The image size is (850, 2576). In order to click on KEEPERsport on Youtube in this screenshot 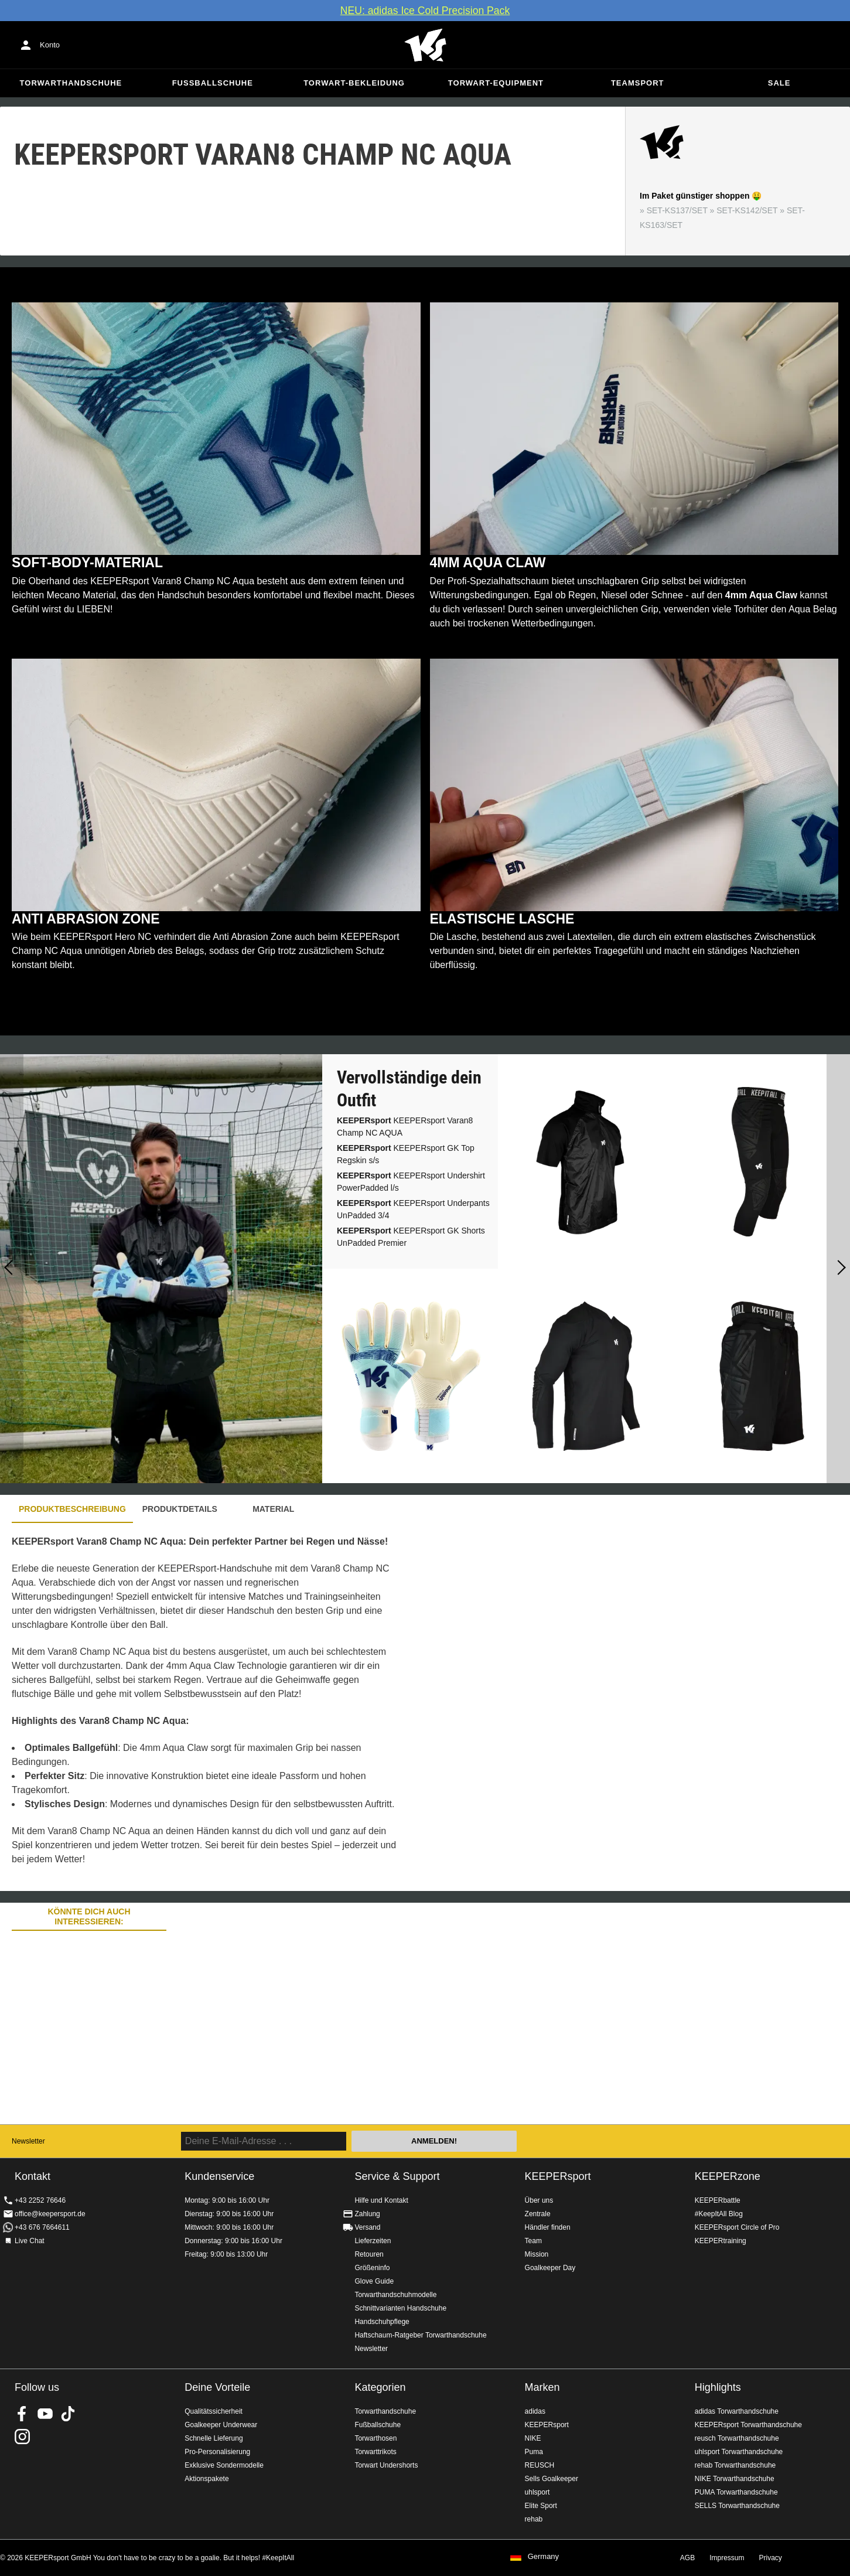, I will do `click(45, 2413)`.